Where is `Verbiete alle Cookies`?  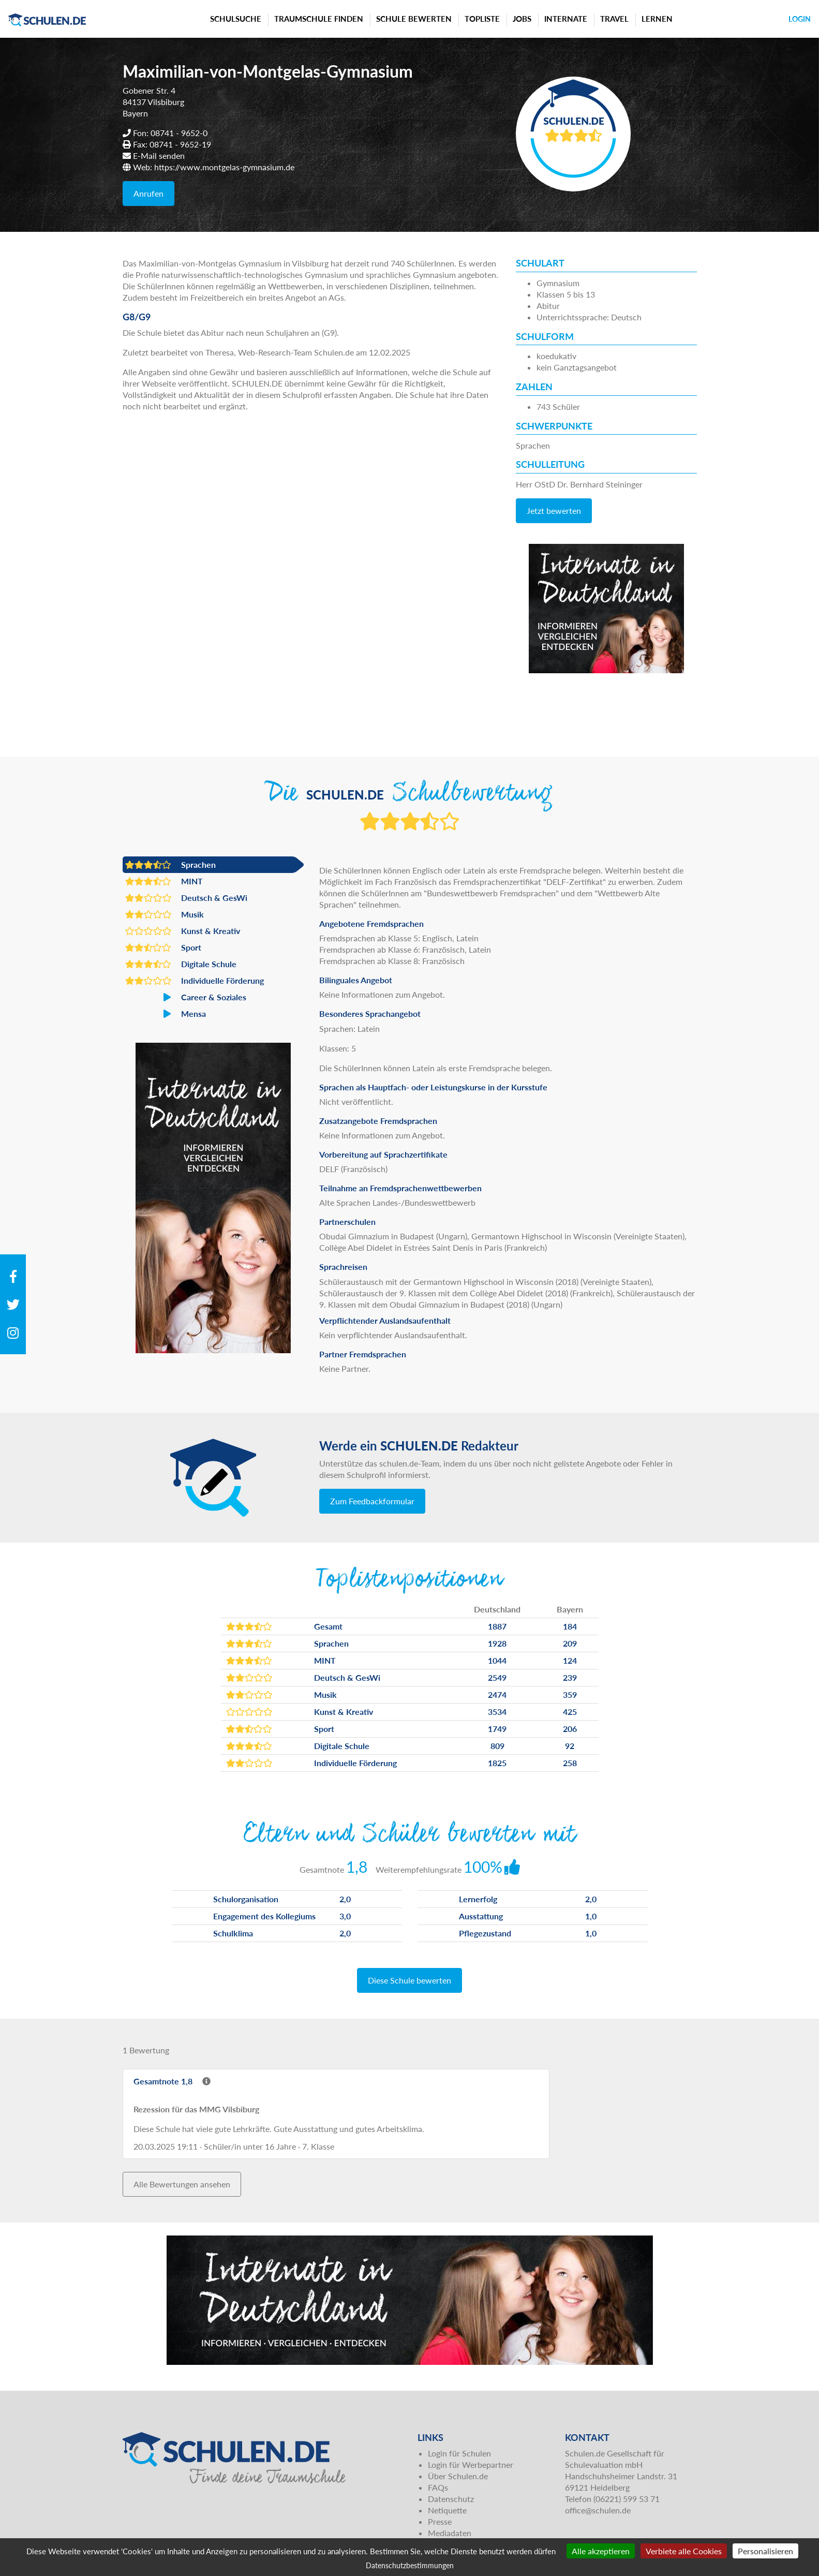 Verbiete alle Cookies is located at coordinates (684, 2551).